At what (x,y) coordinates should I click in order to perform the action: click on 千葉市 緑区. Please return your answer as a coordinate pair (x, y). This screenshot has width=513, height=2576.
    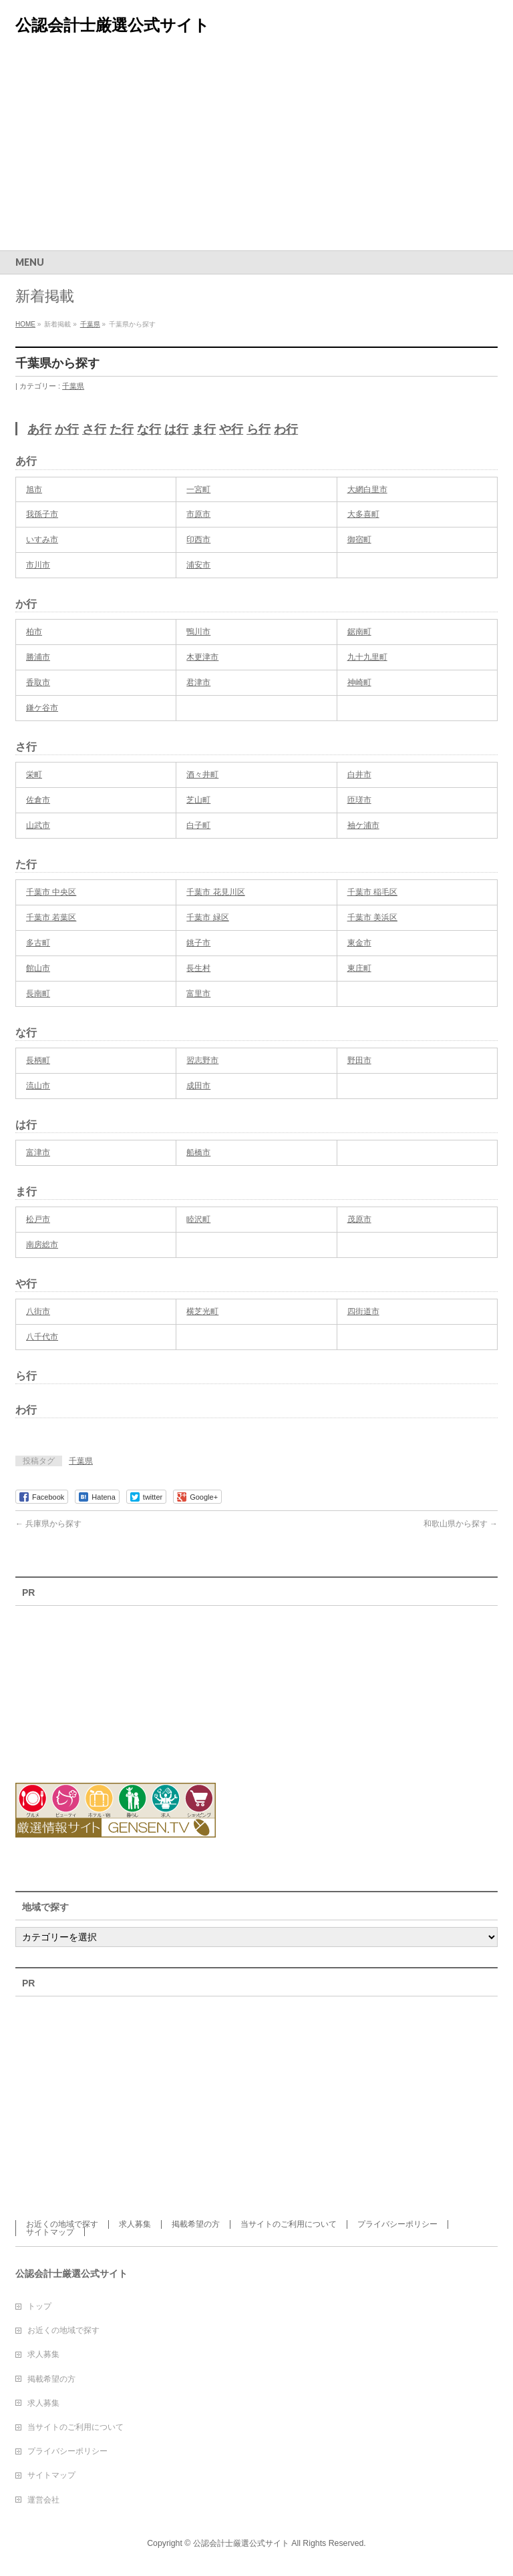
    Looking at the image, I should click on (207, 917).